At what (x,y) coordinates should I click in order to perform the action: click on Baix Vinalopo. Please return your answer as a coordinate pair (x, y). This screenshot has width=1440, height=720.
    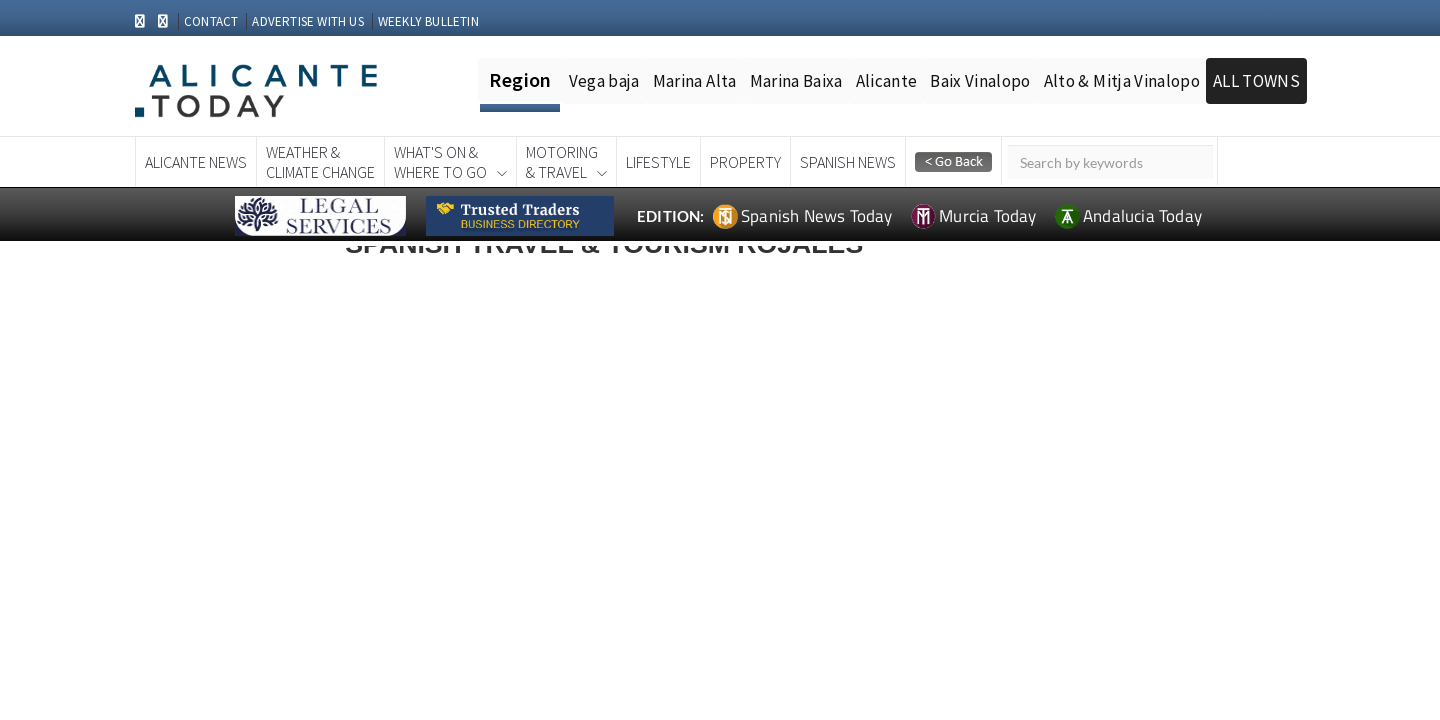
    Looking at the image, I should click on (980, 81).